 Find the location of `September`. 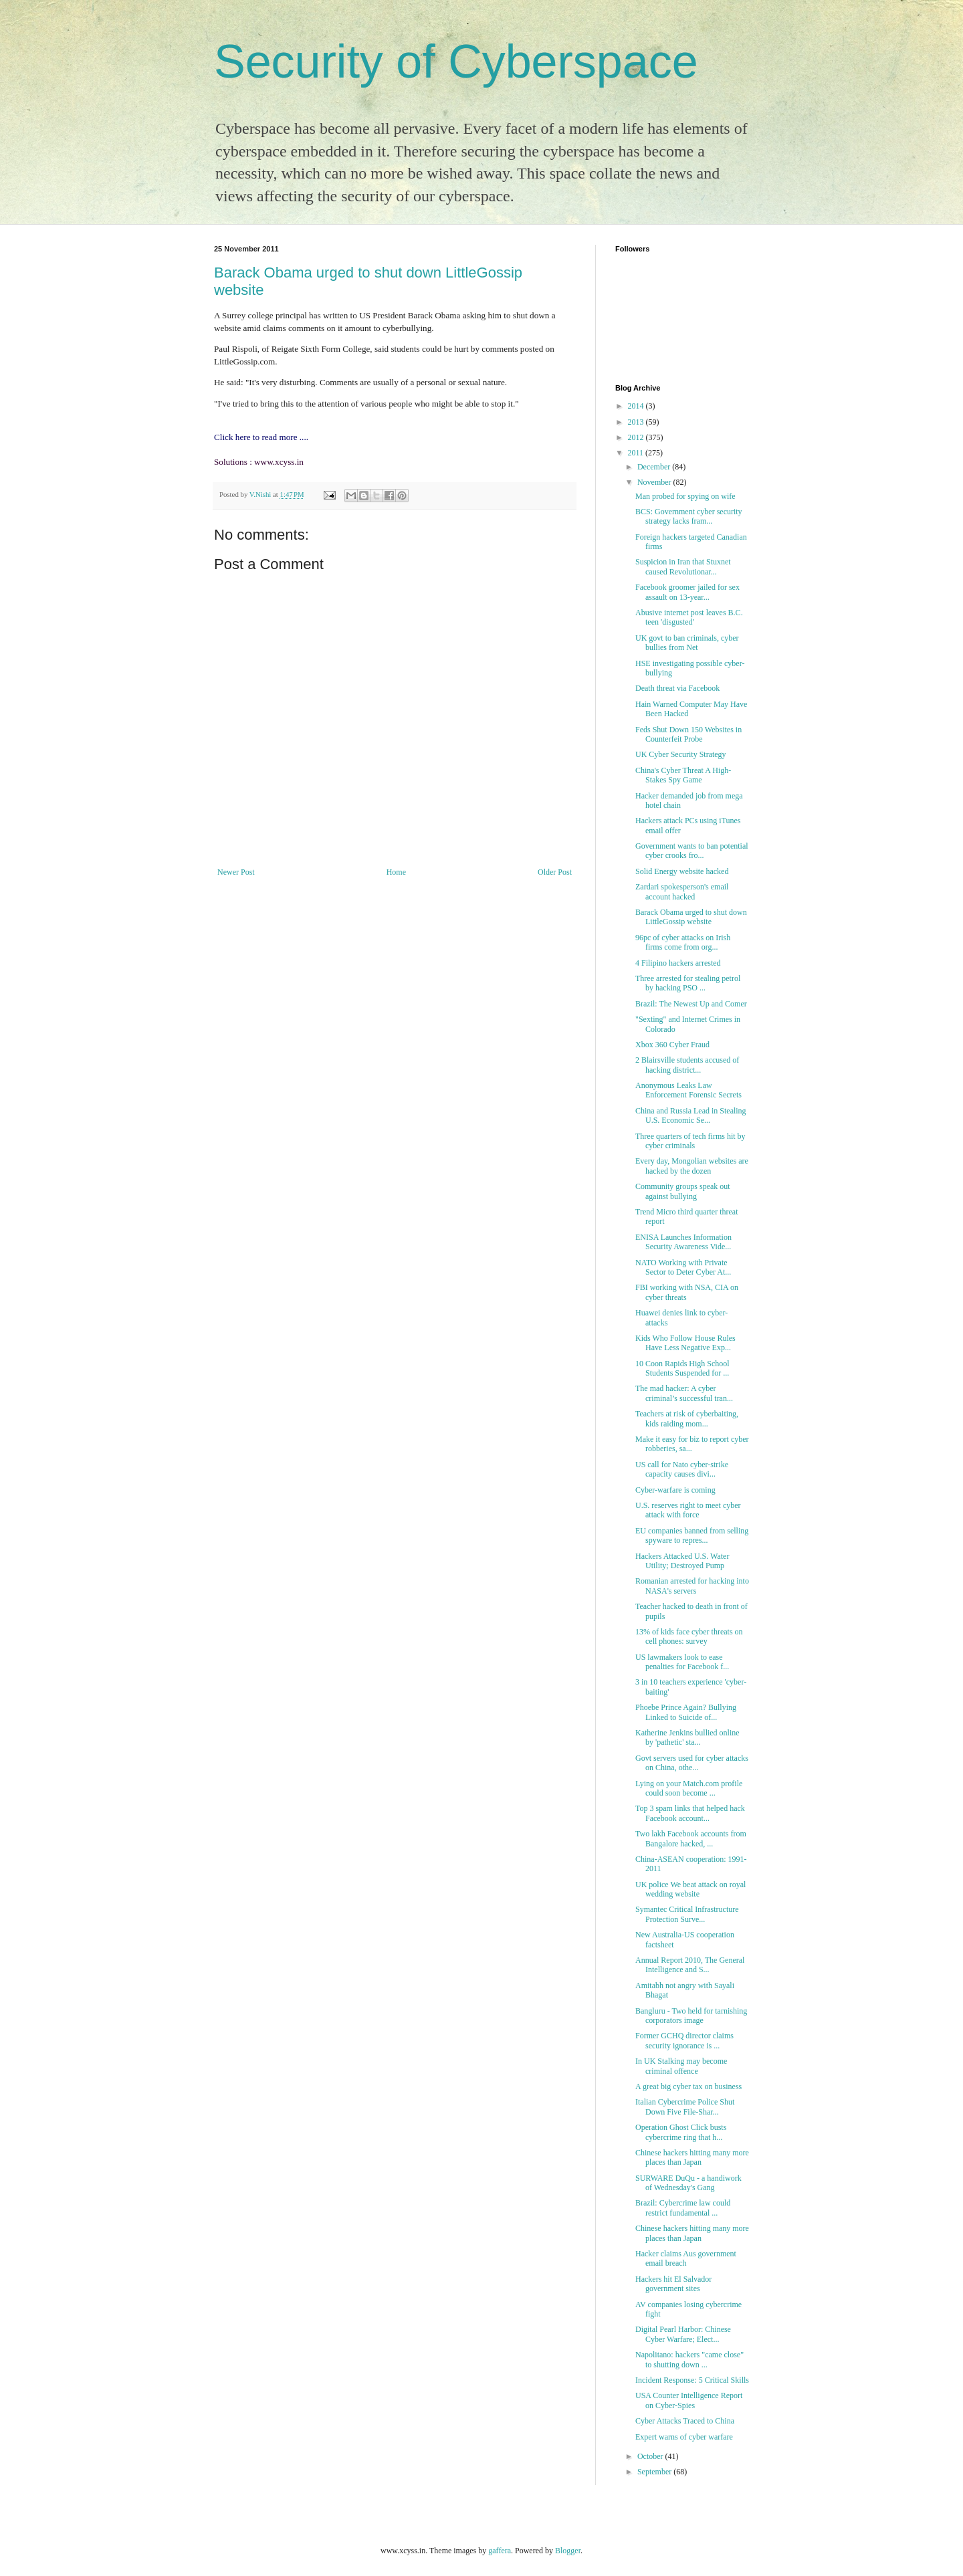

September is located at coordinates (655, 2471).